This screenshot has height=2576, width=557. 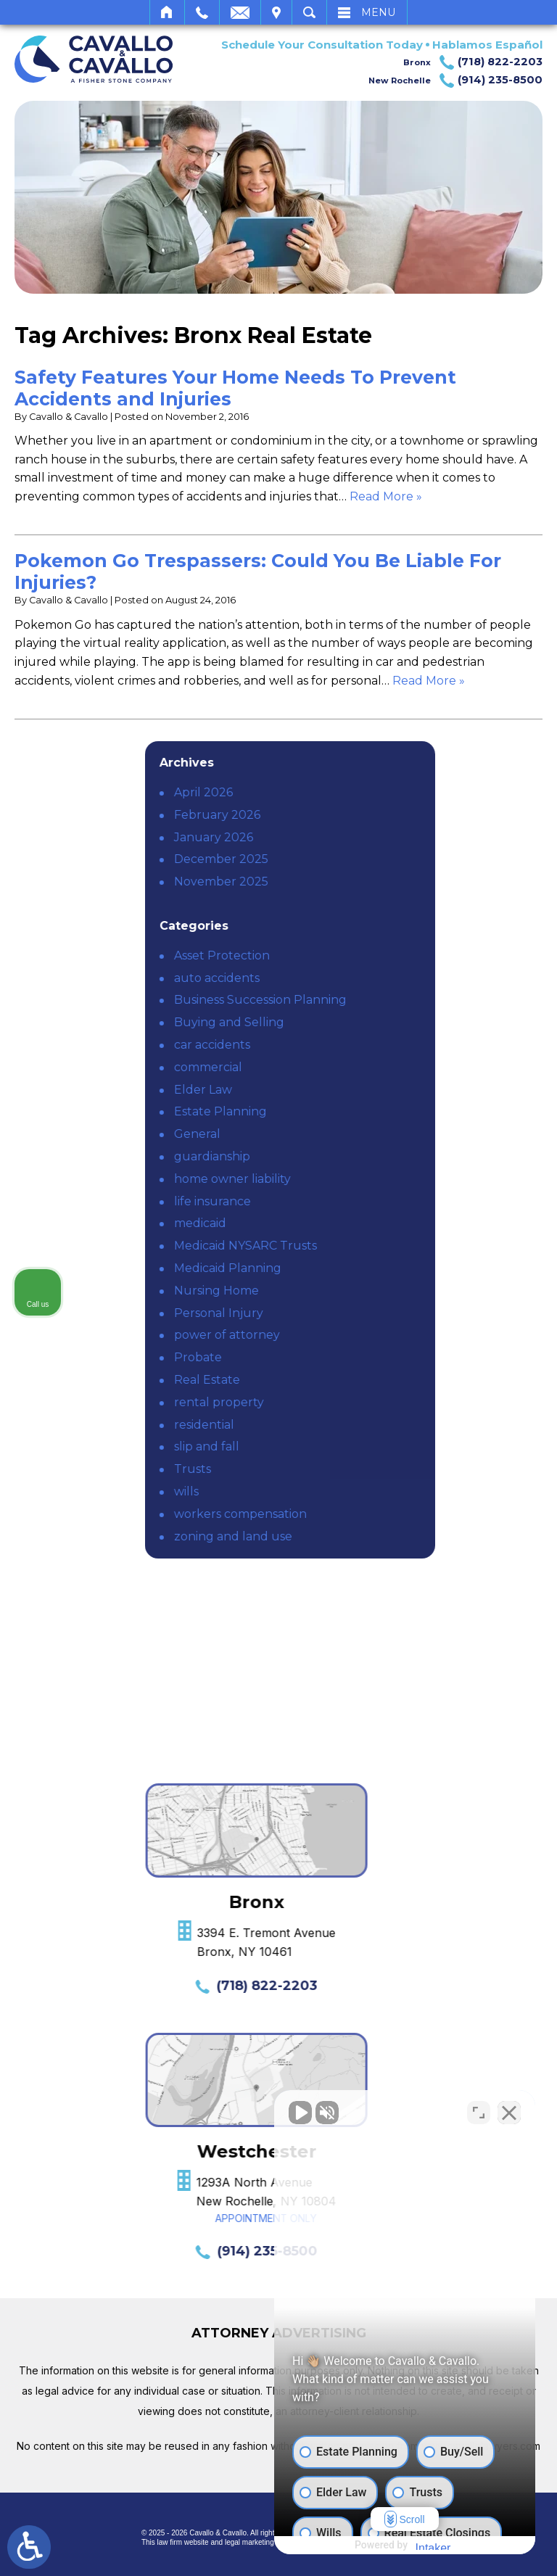 I want to click on Email, so click(x=240, y=12).